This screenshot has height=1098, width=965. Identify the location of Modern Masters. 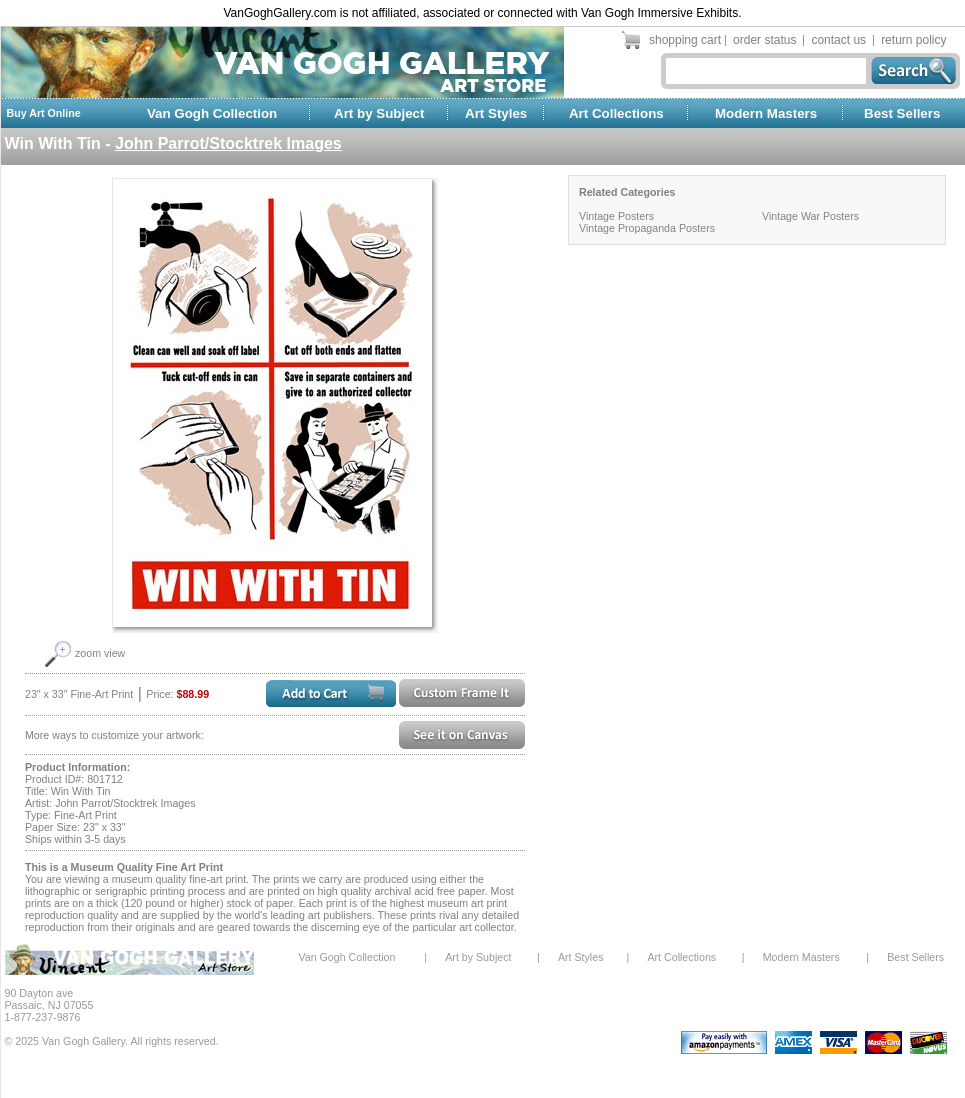
(766, 113).